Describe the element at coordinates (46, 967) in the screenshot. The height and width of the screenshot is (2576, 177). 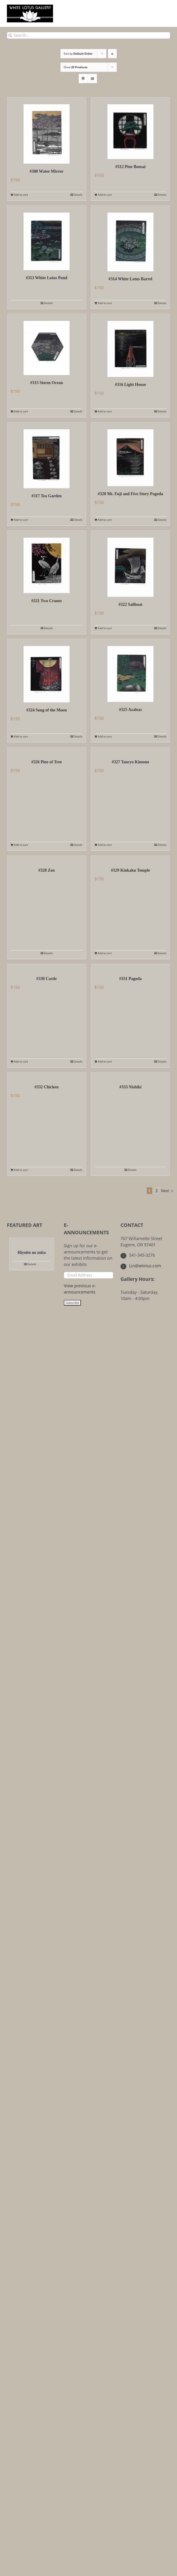
I see `[#330 Castle]` at that location.